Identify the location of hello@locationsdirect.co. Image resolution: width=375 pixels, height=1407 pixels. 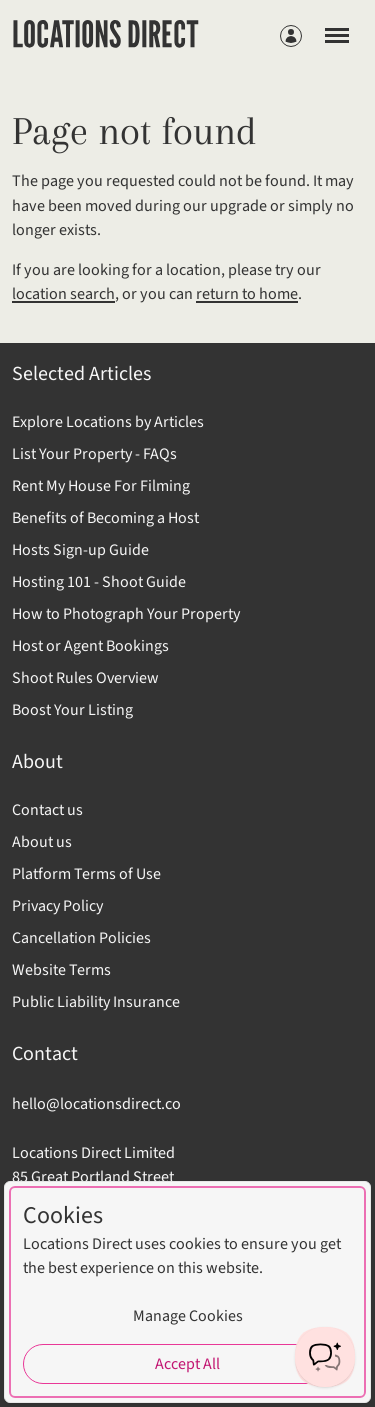
(96, 1104).